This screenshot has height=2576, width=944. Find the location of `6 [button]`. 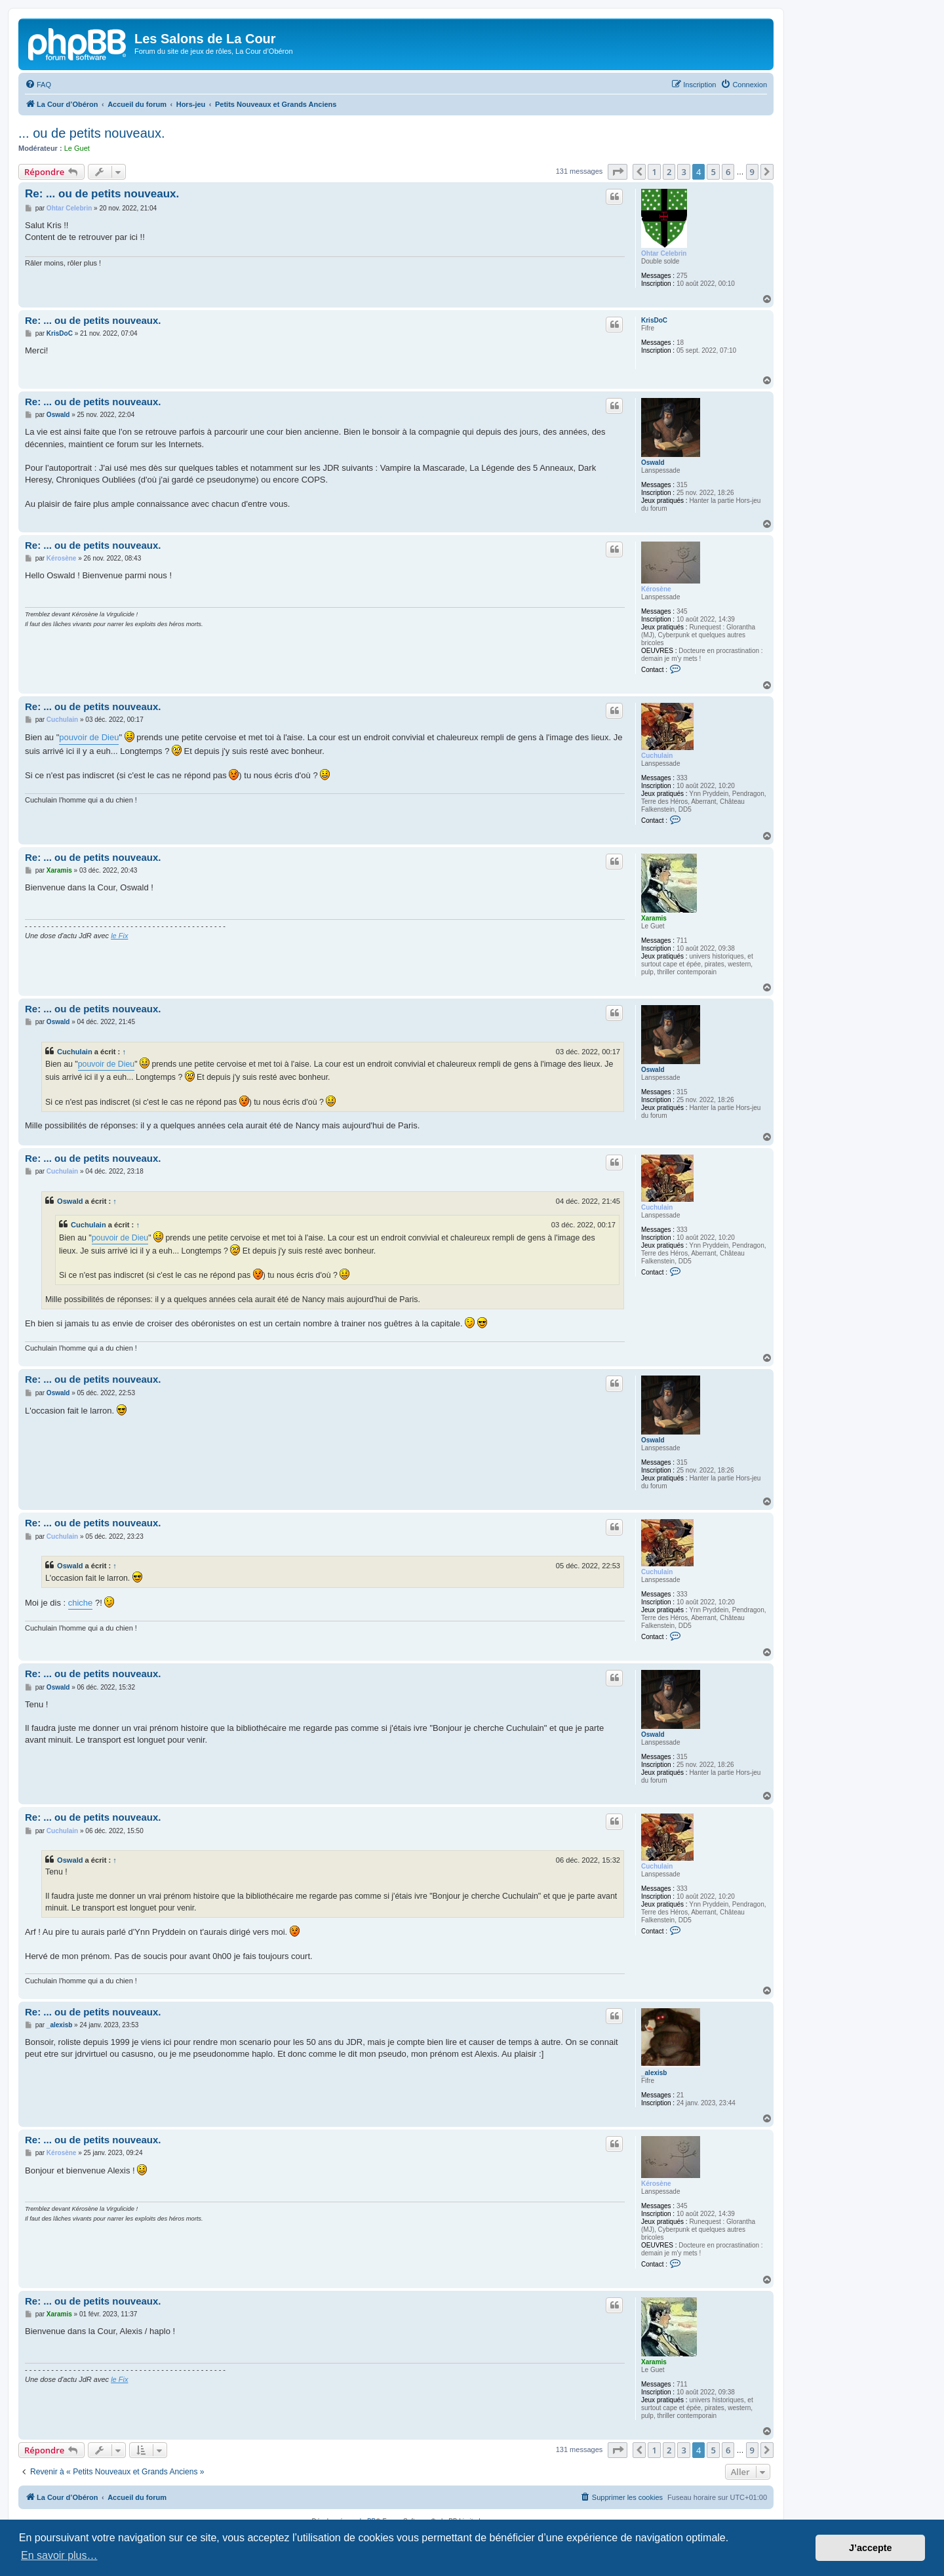

6 [button] is located at coordinates (728, 172).